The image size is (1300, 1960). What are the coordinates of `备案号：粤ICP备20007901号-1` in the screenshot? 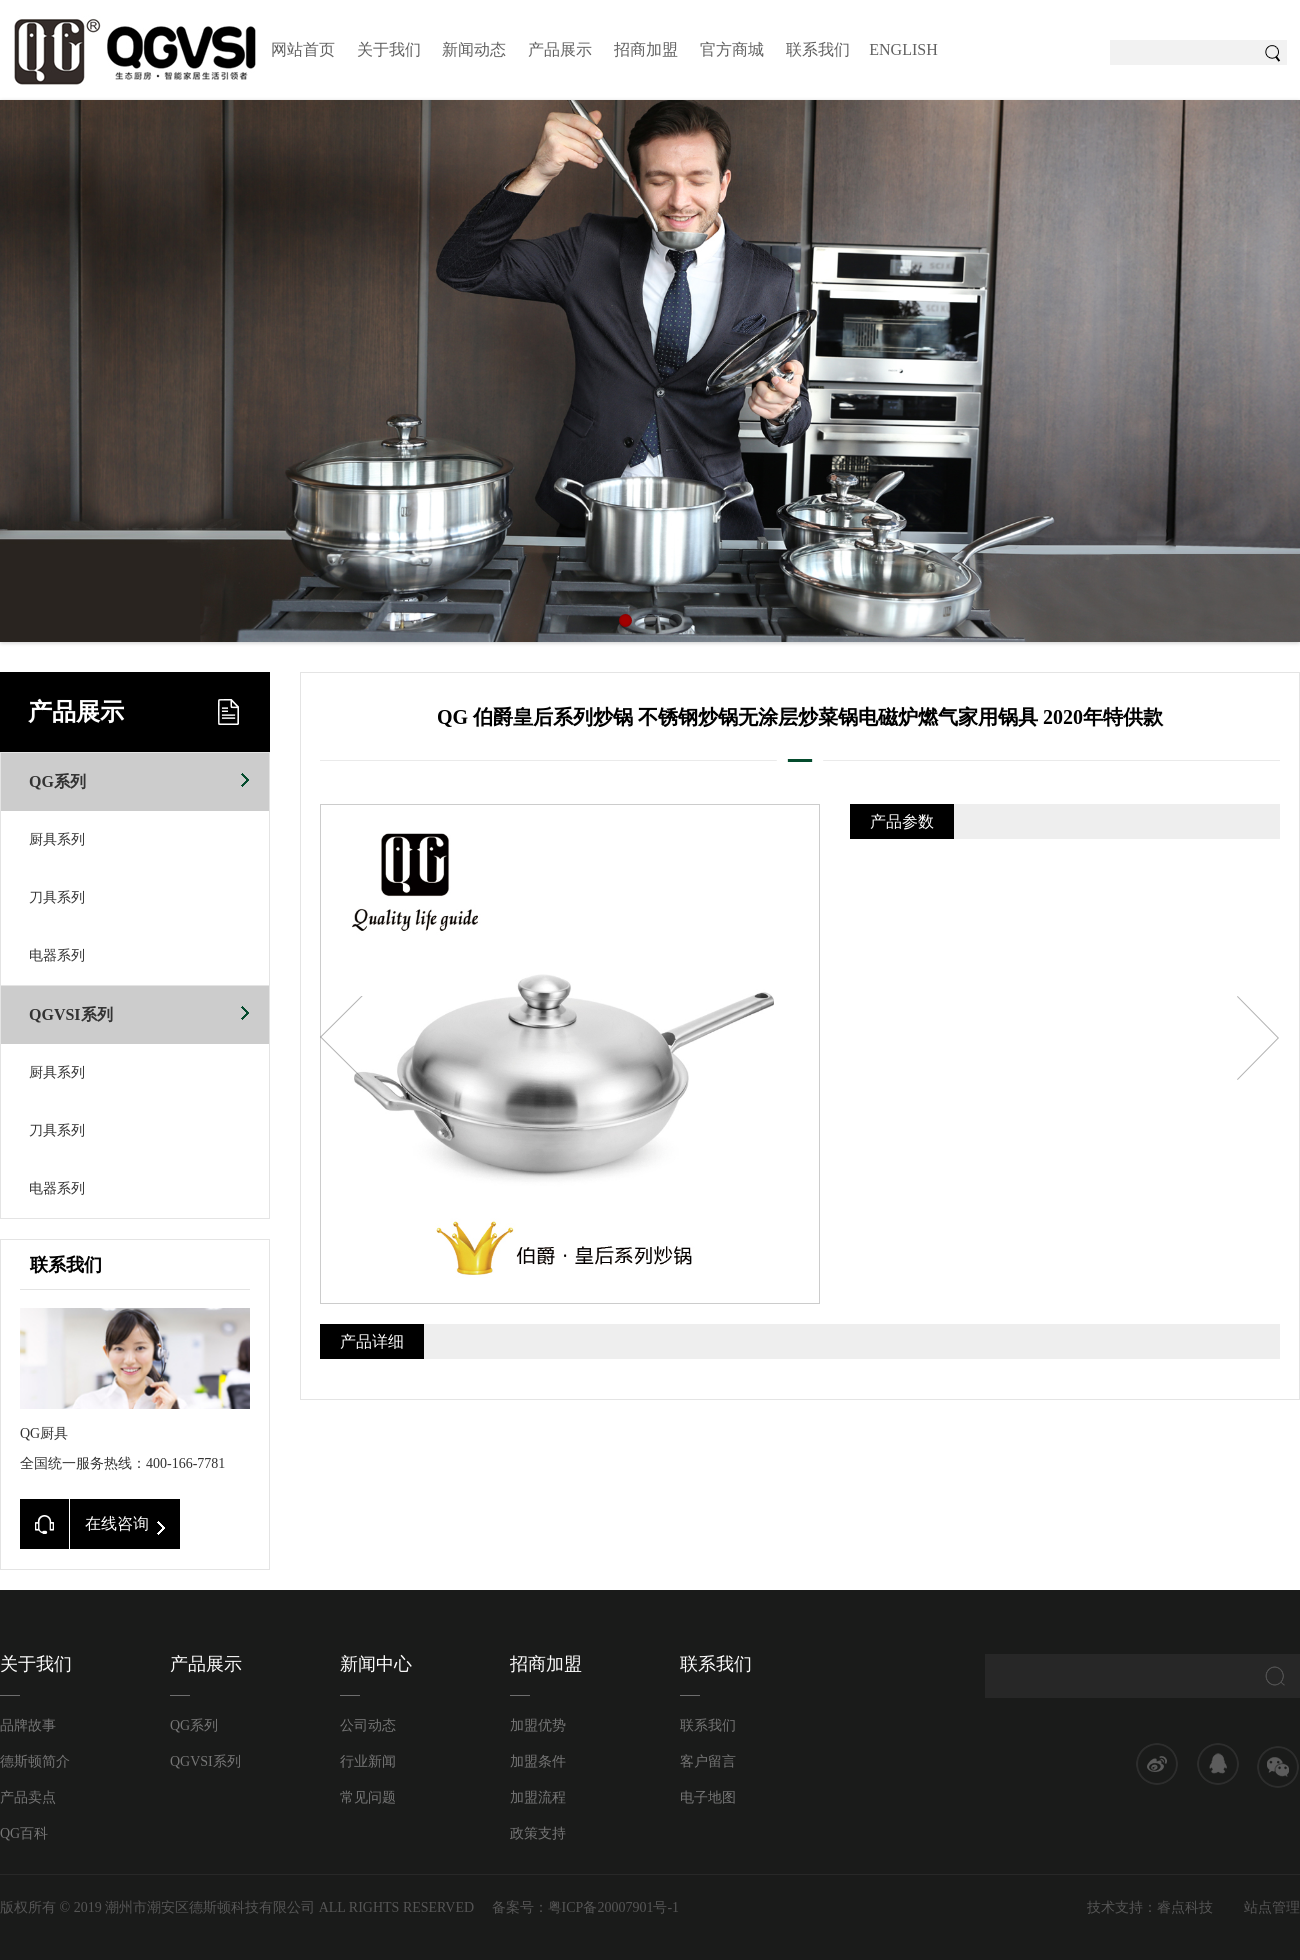 It's located at (585, 1907).